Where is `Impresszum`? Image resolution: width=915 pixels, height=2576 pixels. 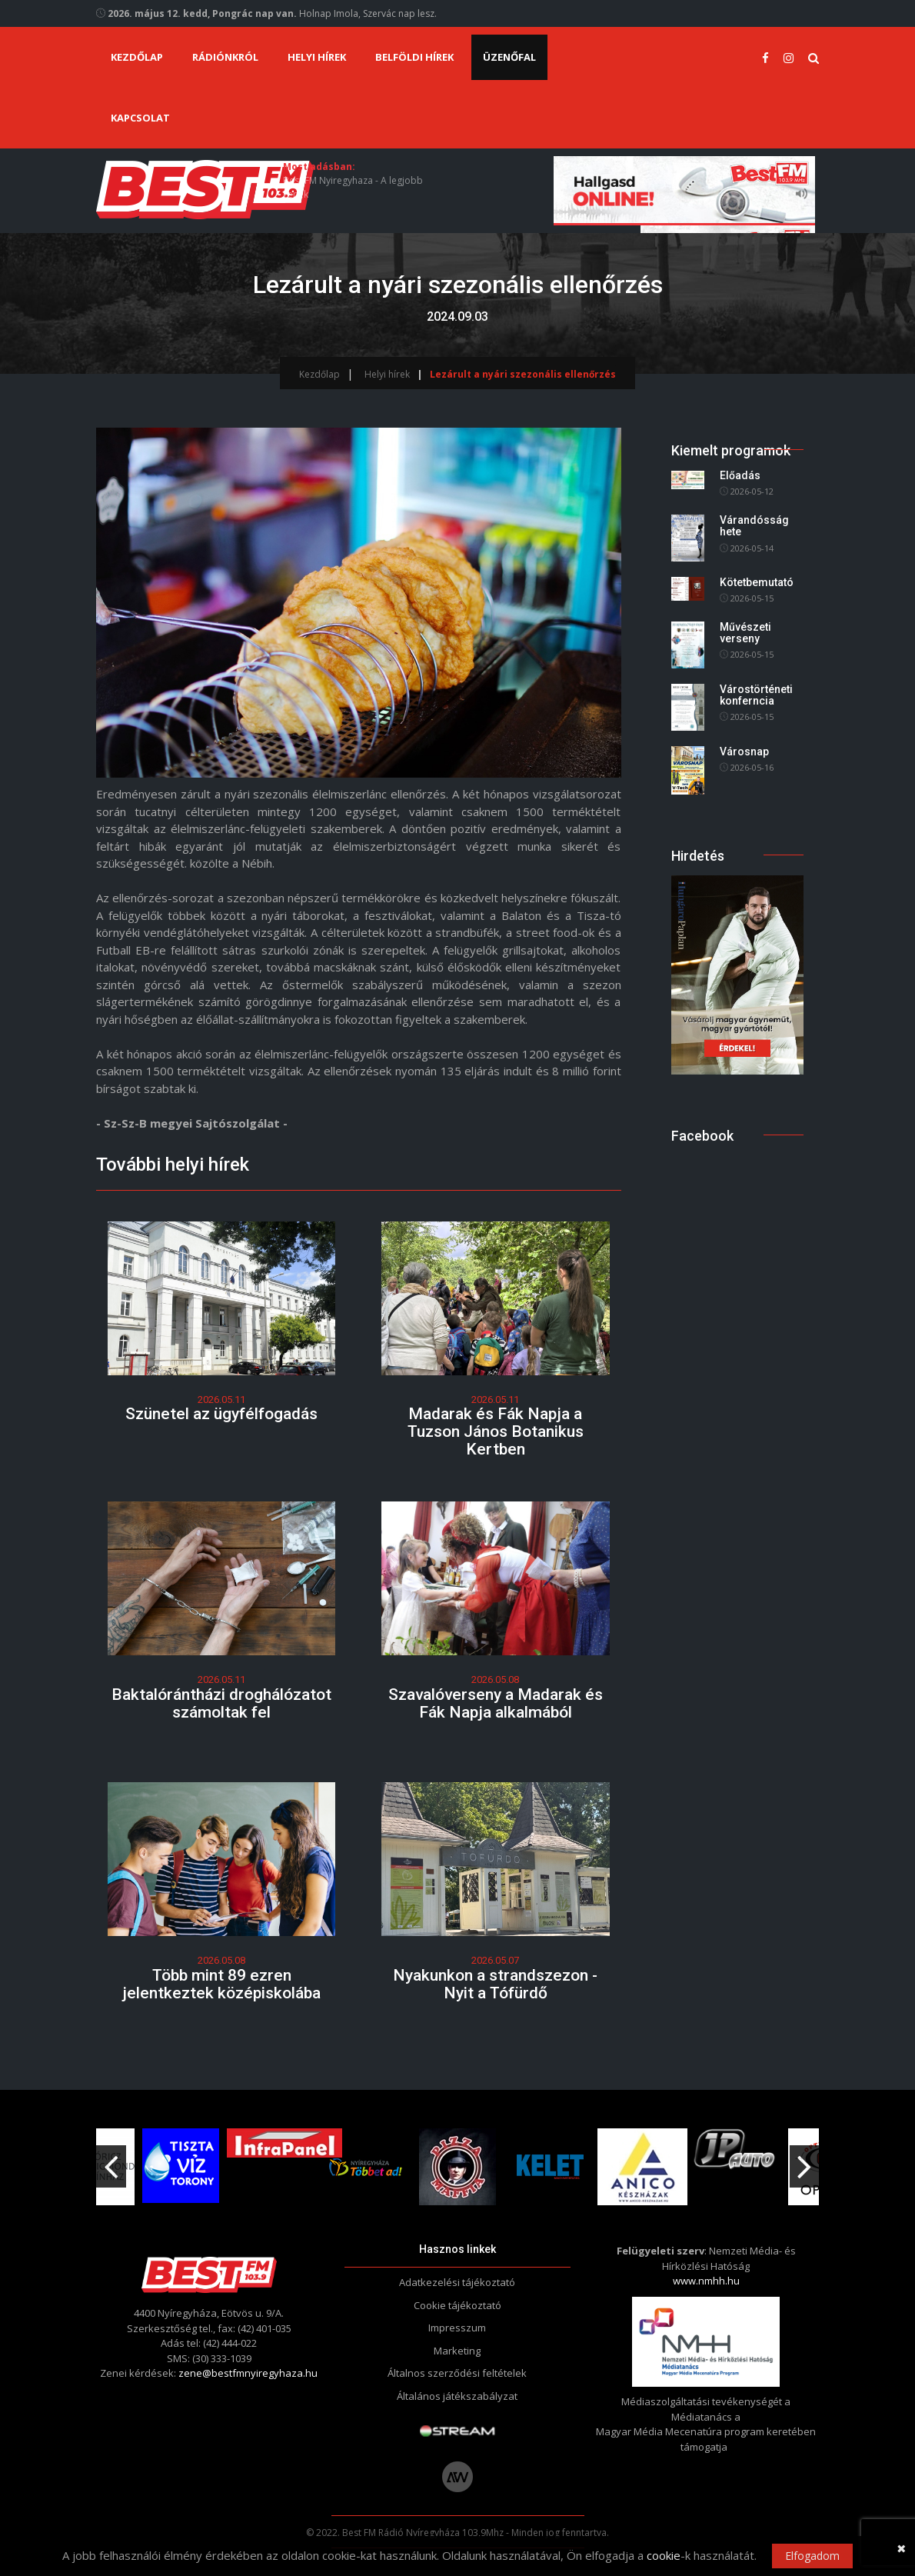 Impresszum is located at coordinates (457, 2317).